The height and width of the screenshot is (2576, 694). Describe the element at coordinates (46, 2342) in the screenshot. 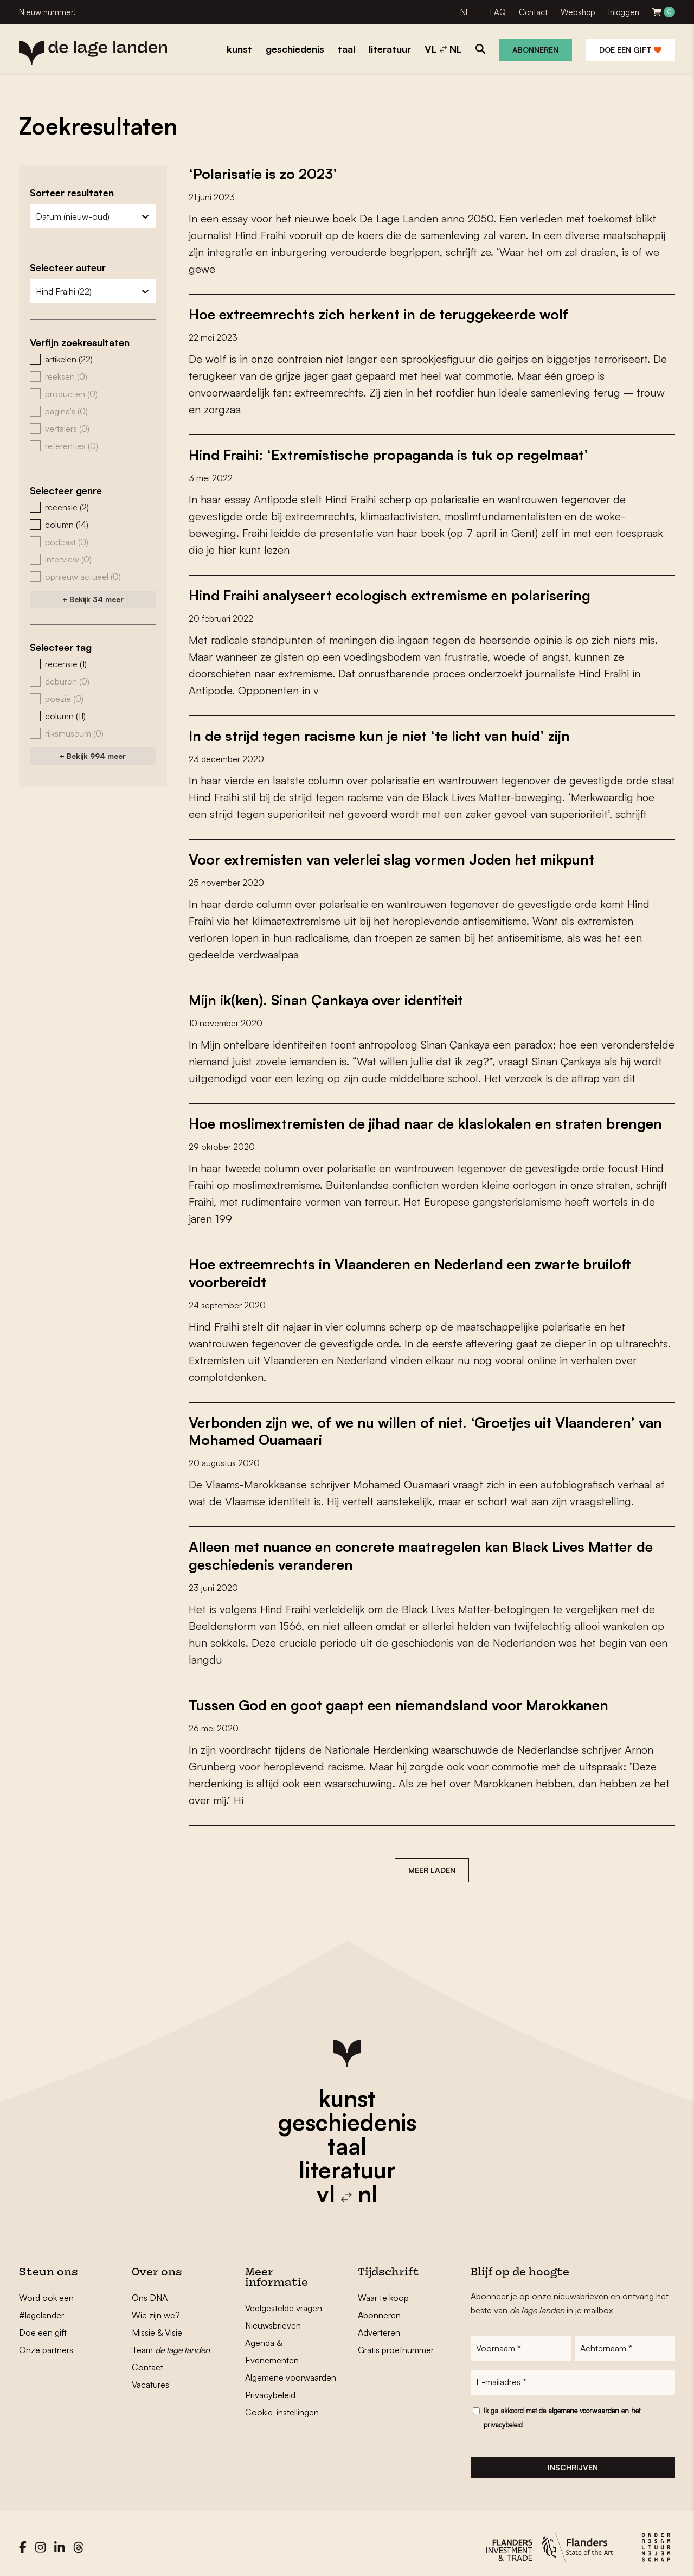

I see `Onze partners` at that location.